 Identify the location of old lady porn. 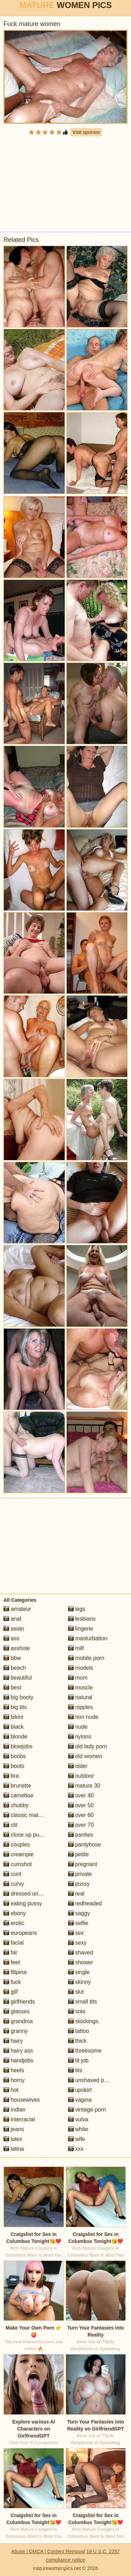
(87, 1746).